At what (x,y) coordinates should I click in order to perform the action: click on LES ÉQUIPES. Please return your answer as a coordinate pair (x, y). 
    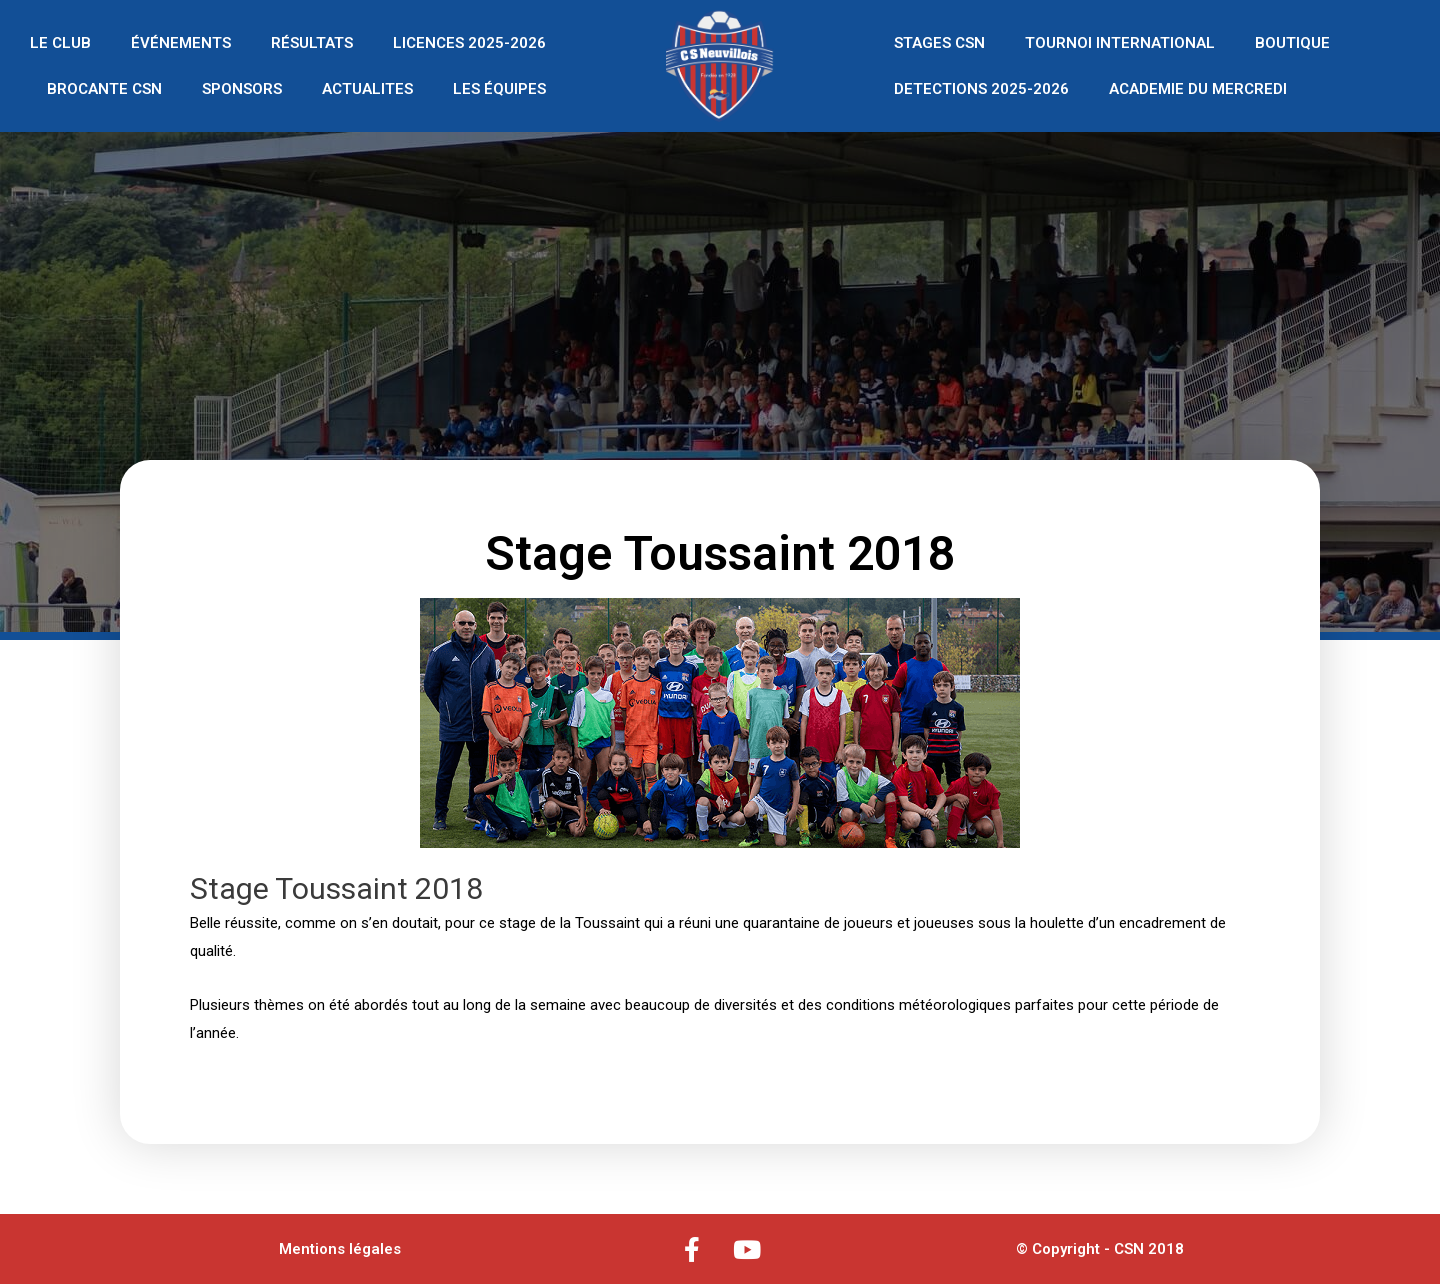
    Looking at the image, I should click on (499, 89).